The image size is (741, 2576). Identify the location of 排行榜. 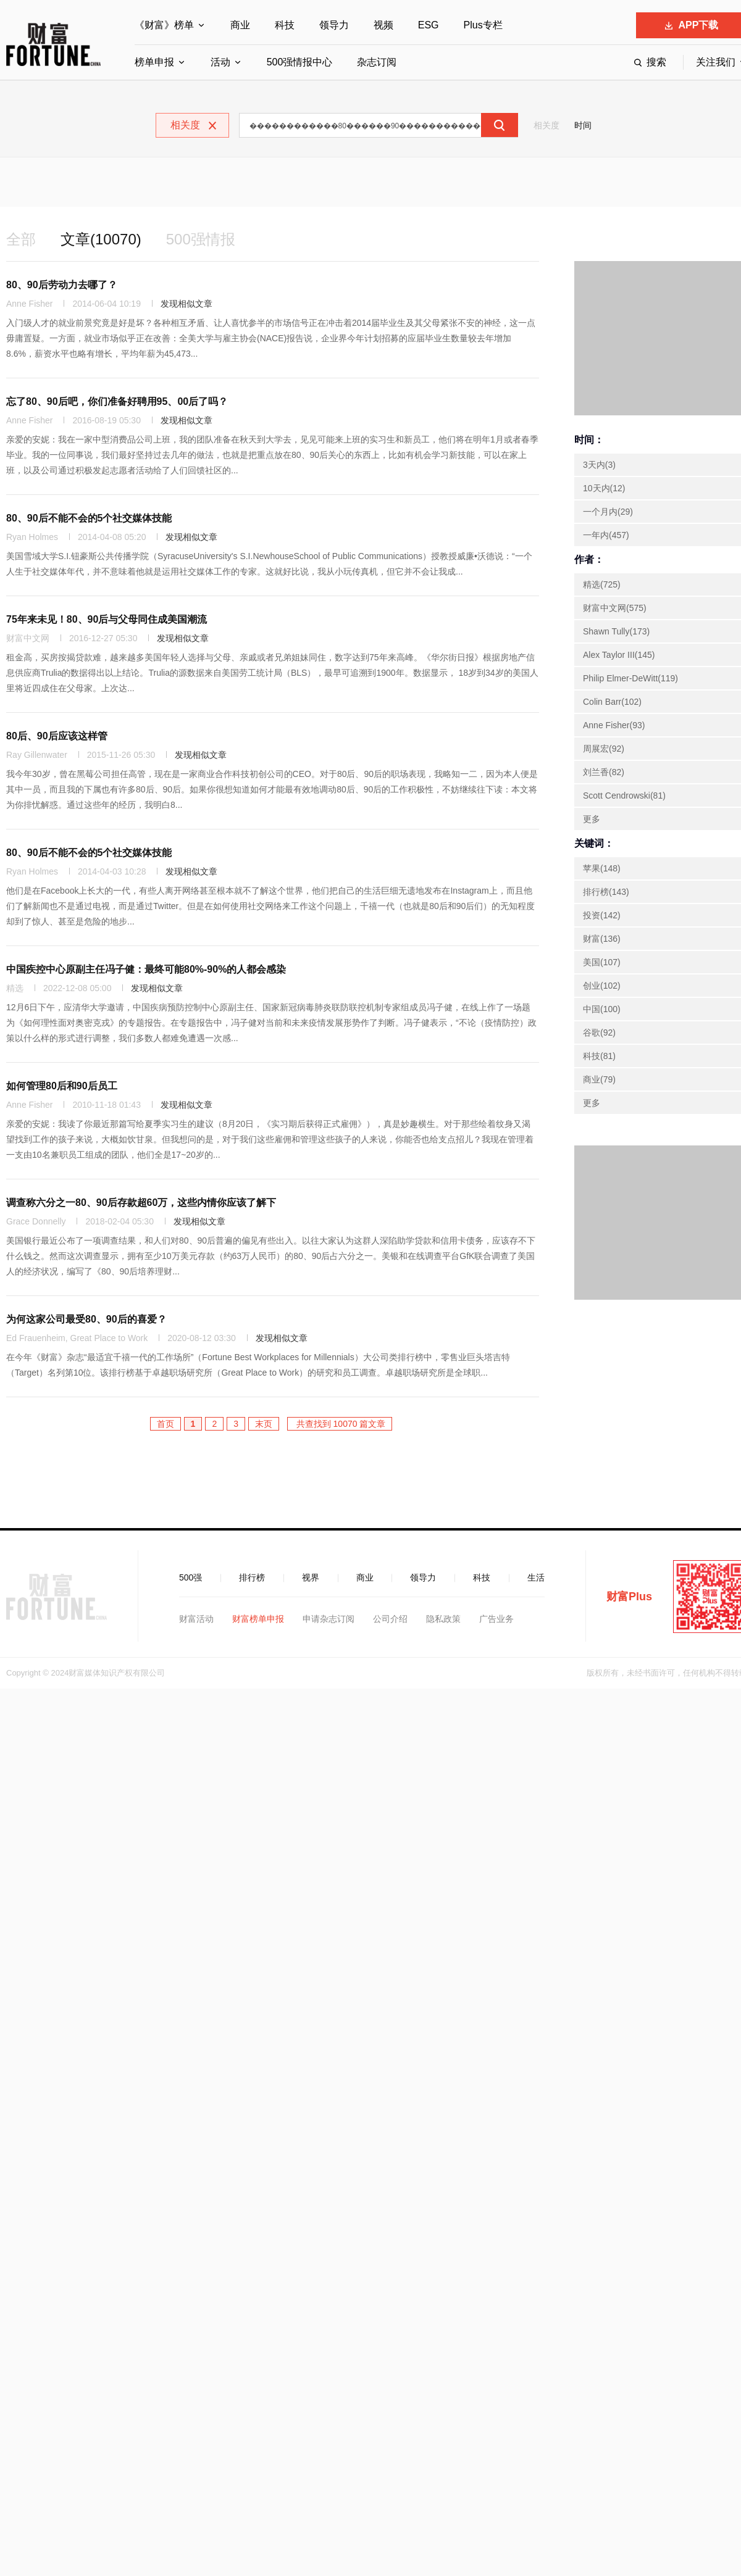
(252, 1577).